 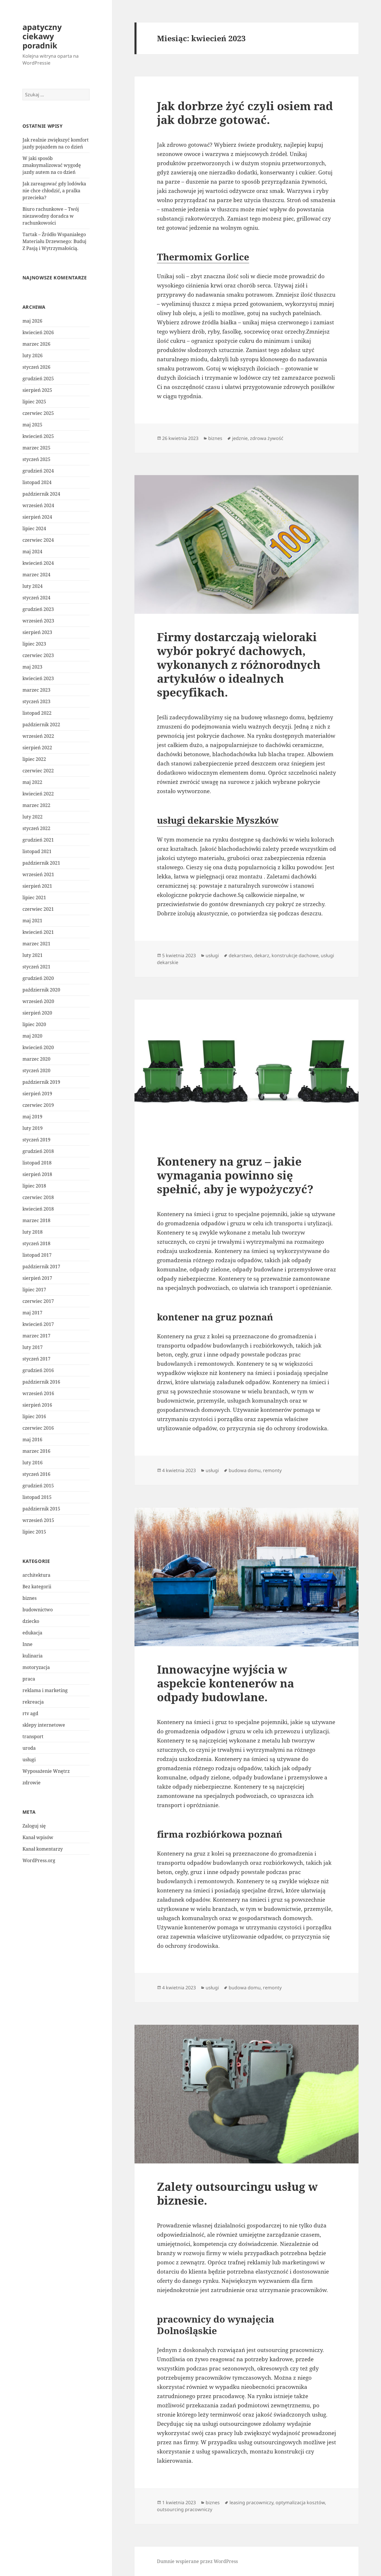 What do you see at coordinates (36, 1336) in the screenshot?
I see `marzec 2017` at bounding box center [36, 1336].